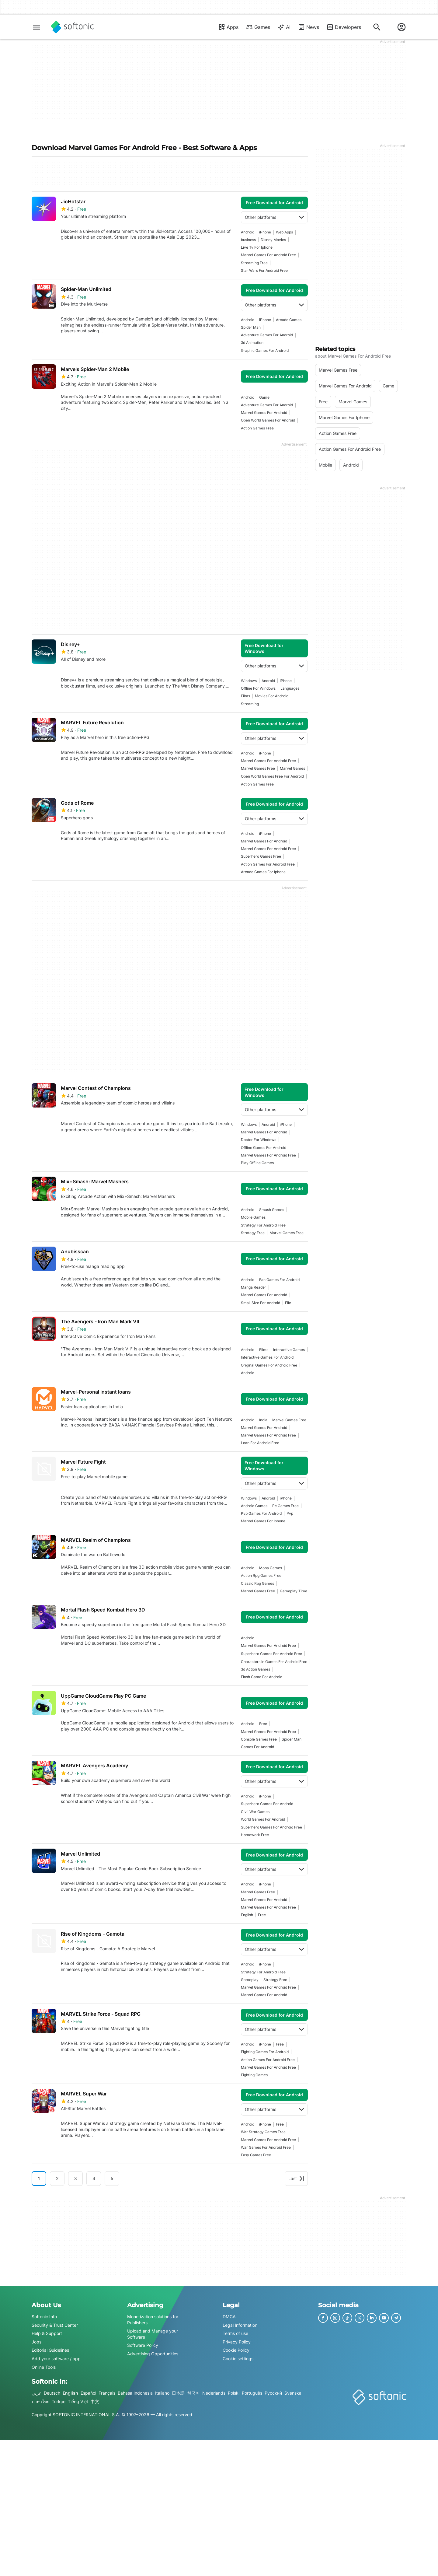 The height and width of the screenshot is (2576, 438). I want to click on Bahasa Indonesia, so click(135, 2393).